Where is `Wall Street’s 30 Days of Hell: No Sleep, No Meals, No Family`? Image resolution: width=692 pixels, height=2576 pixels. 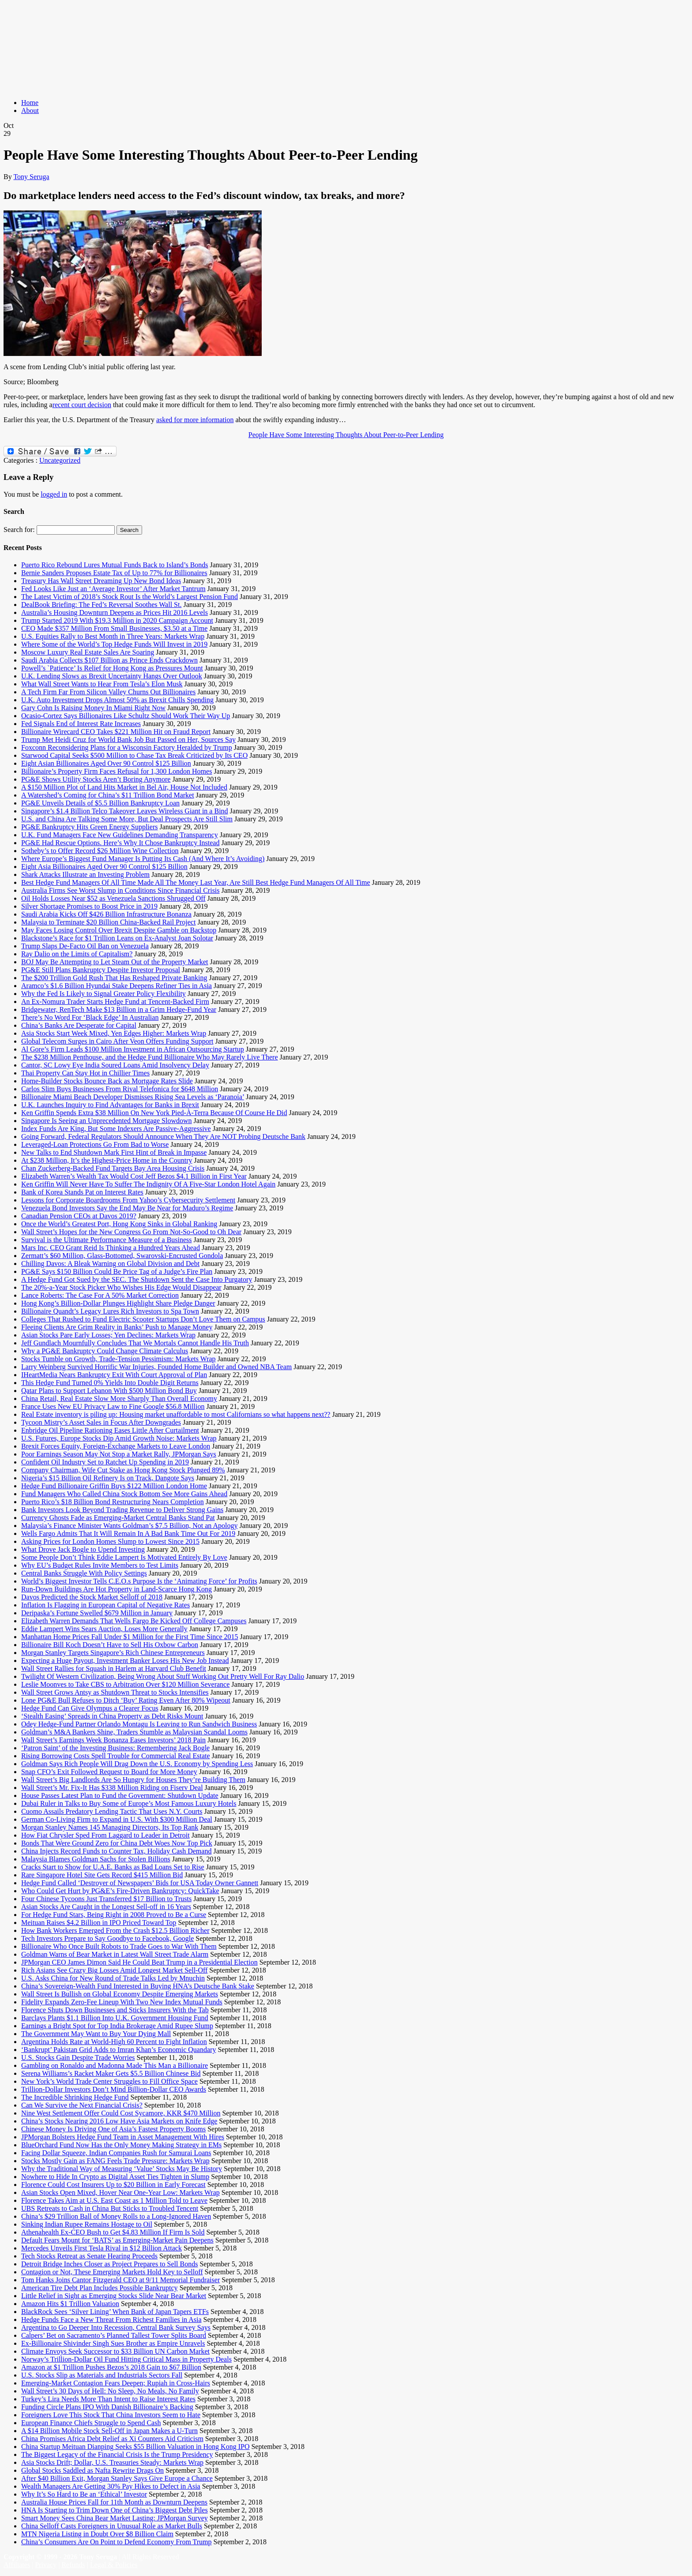
Wall Street’s 30 Days of Hell: No Sleep, No Meals, No Family is located at coordinates (110, 2391).